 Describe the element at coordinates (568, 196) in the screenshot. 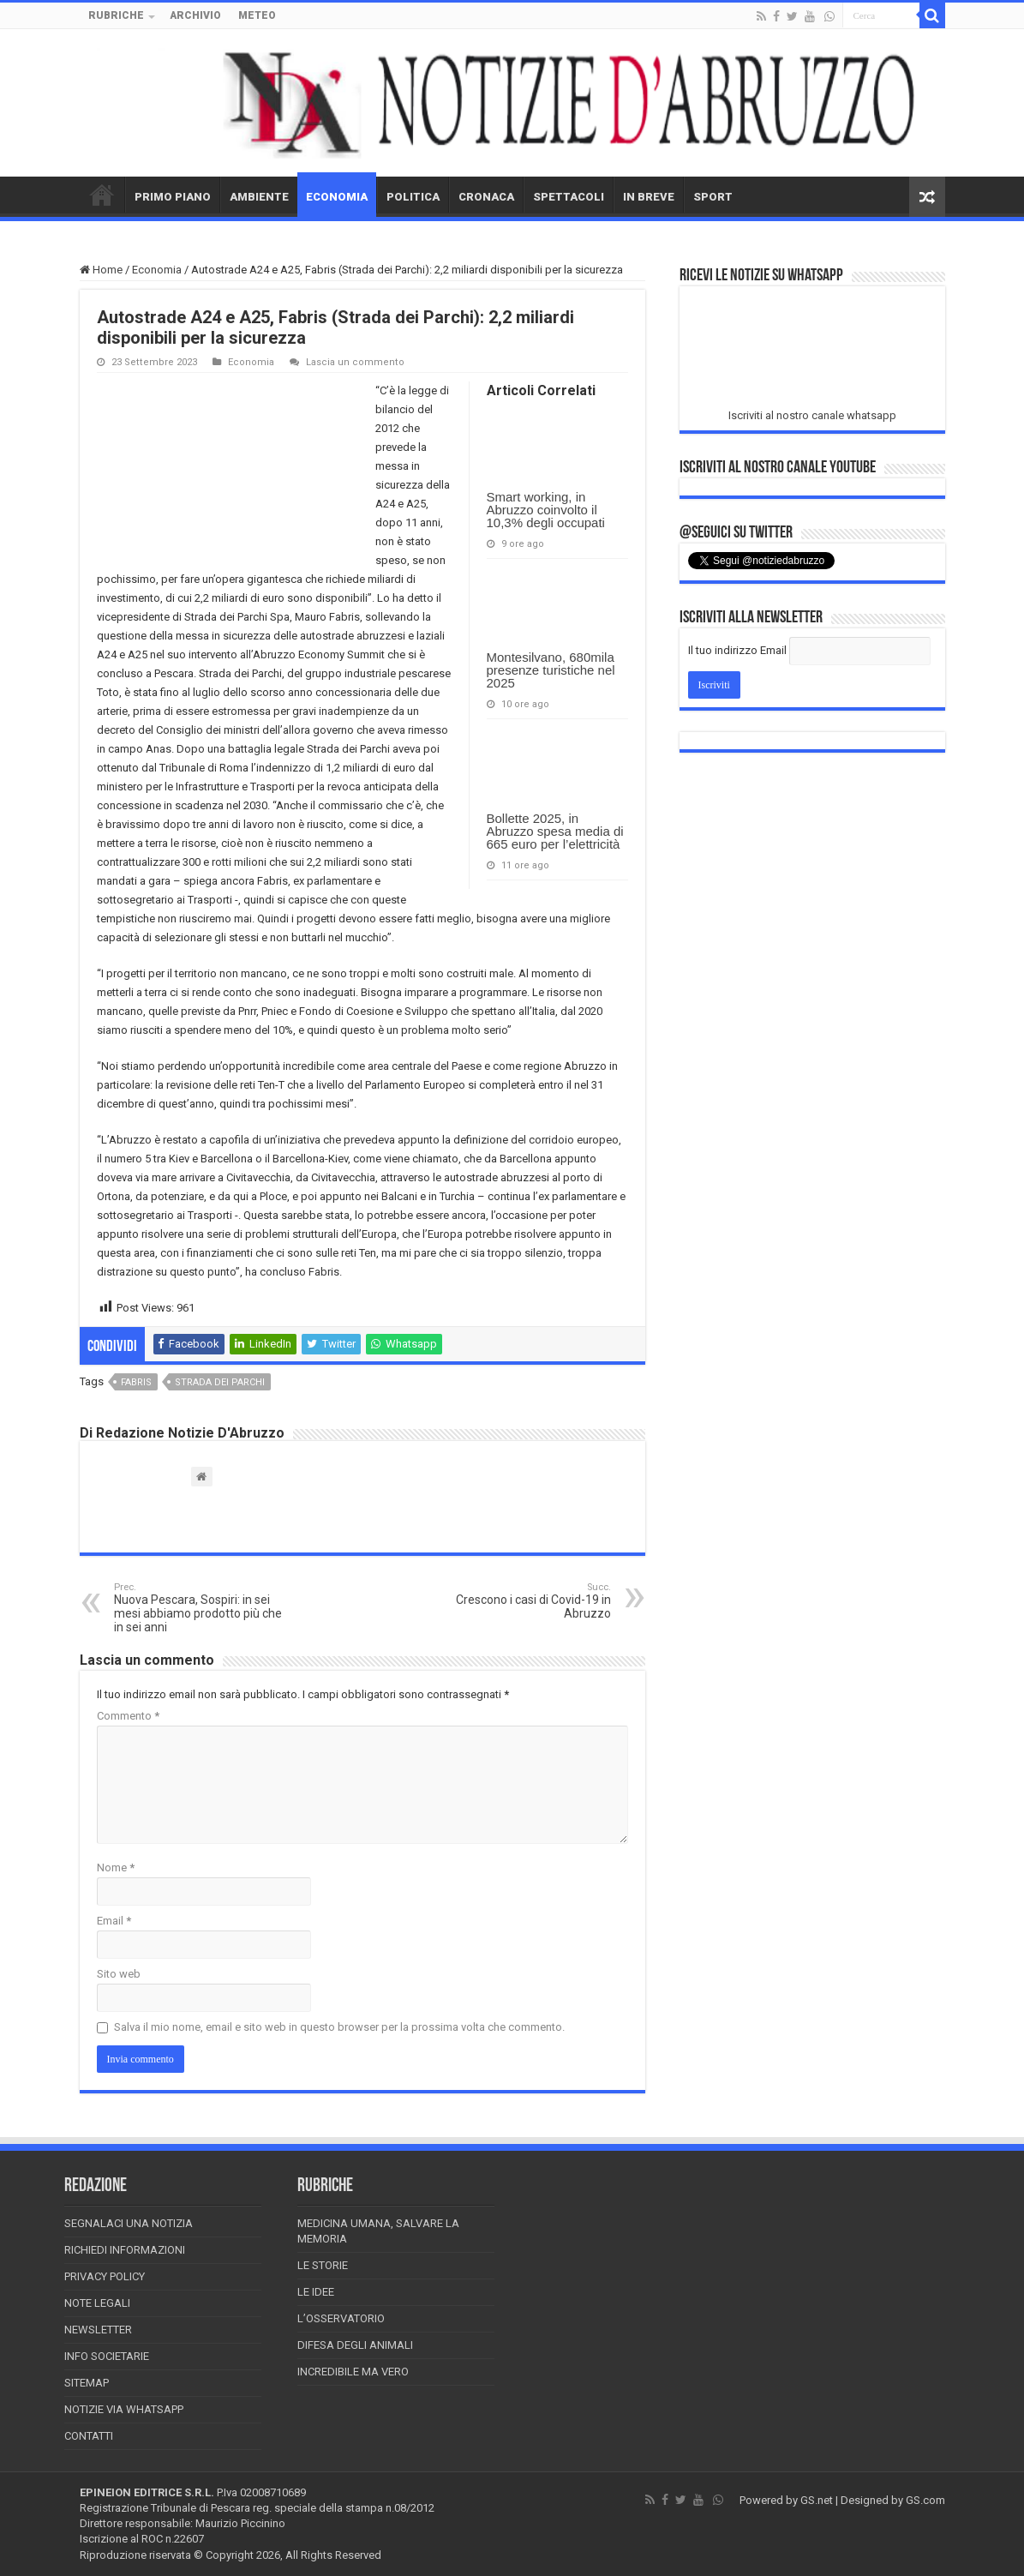

I see `SPETTACOLI` at that location.